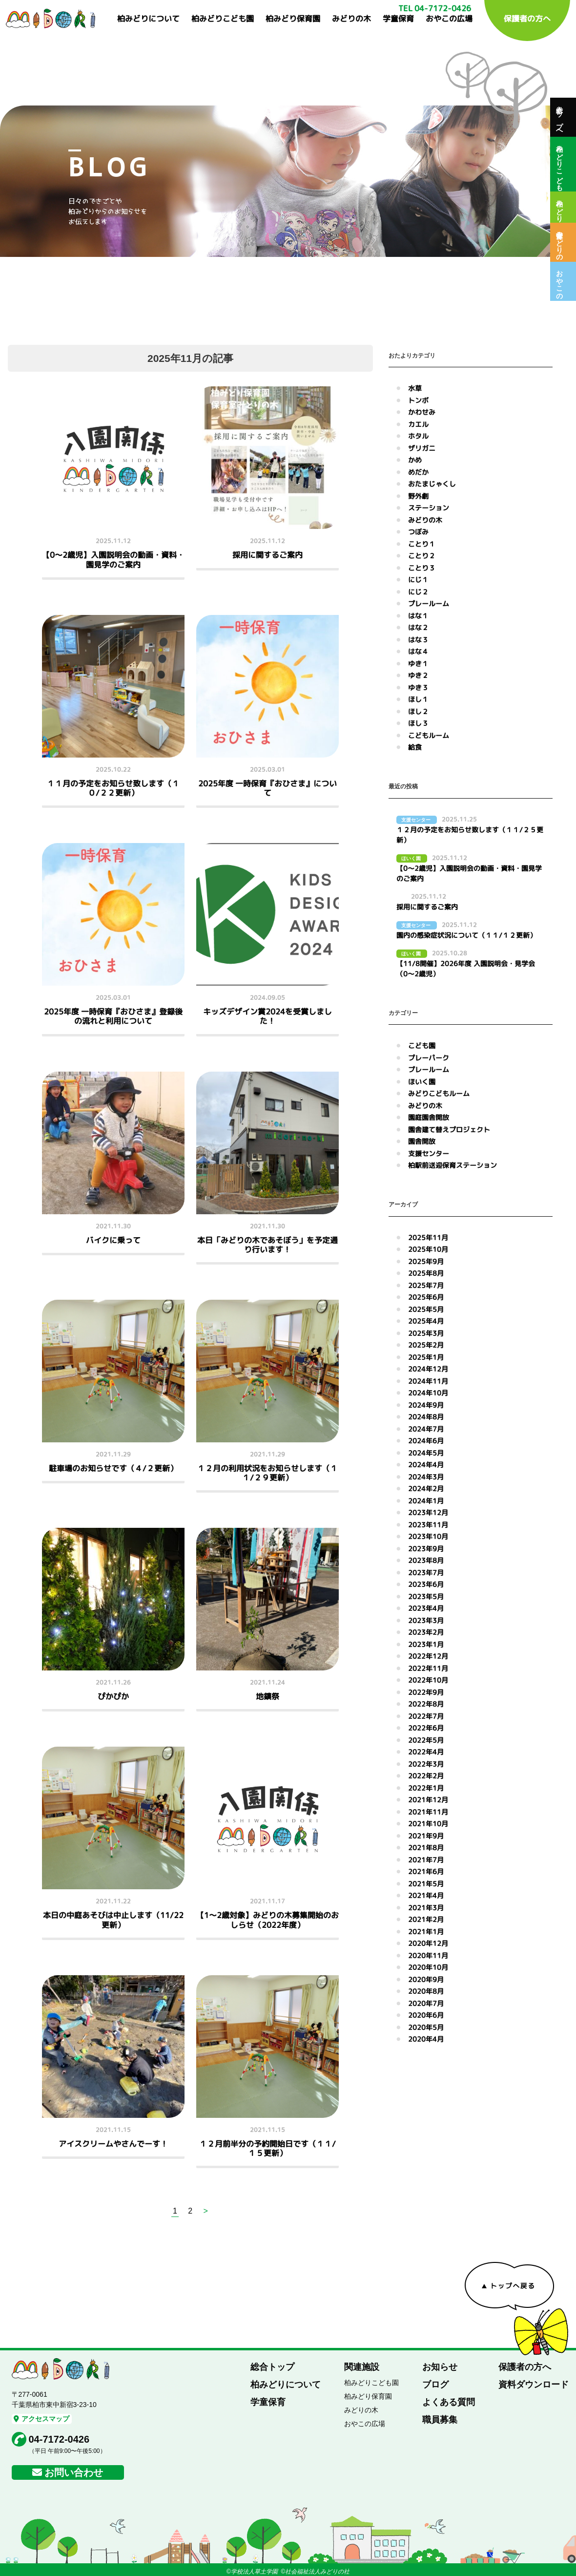  What do you see at coordinates (415, 460) in the screenshot?
I see `かめ` at bounding box center [415, 460].